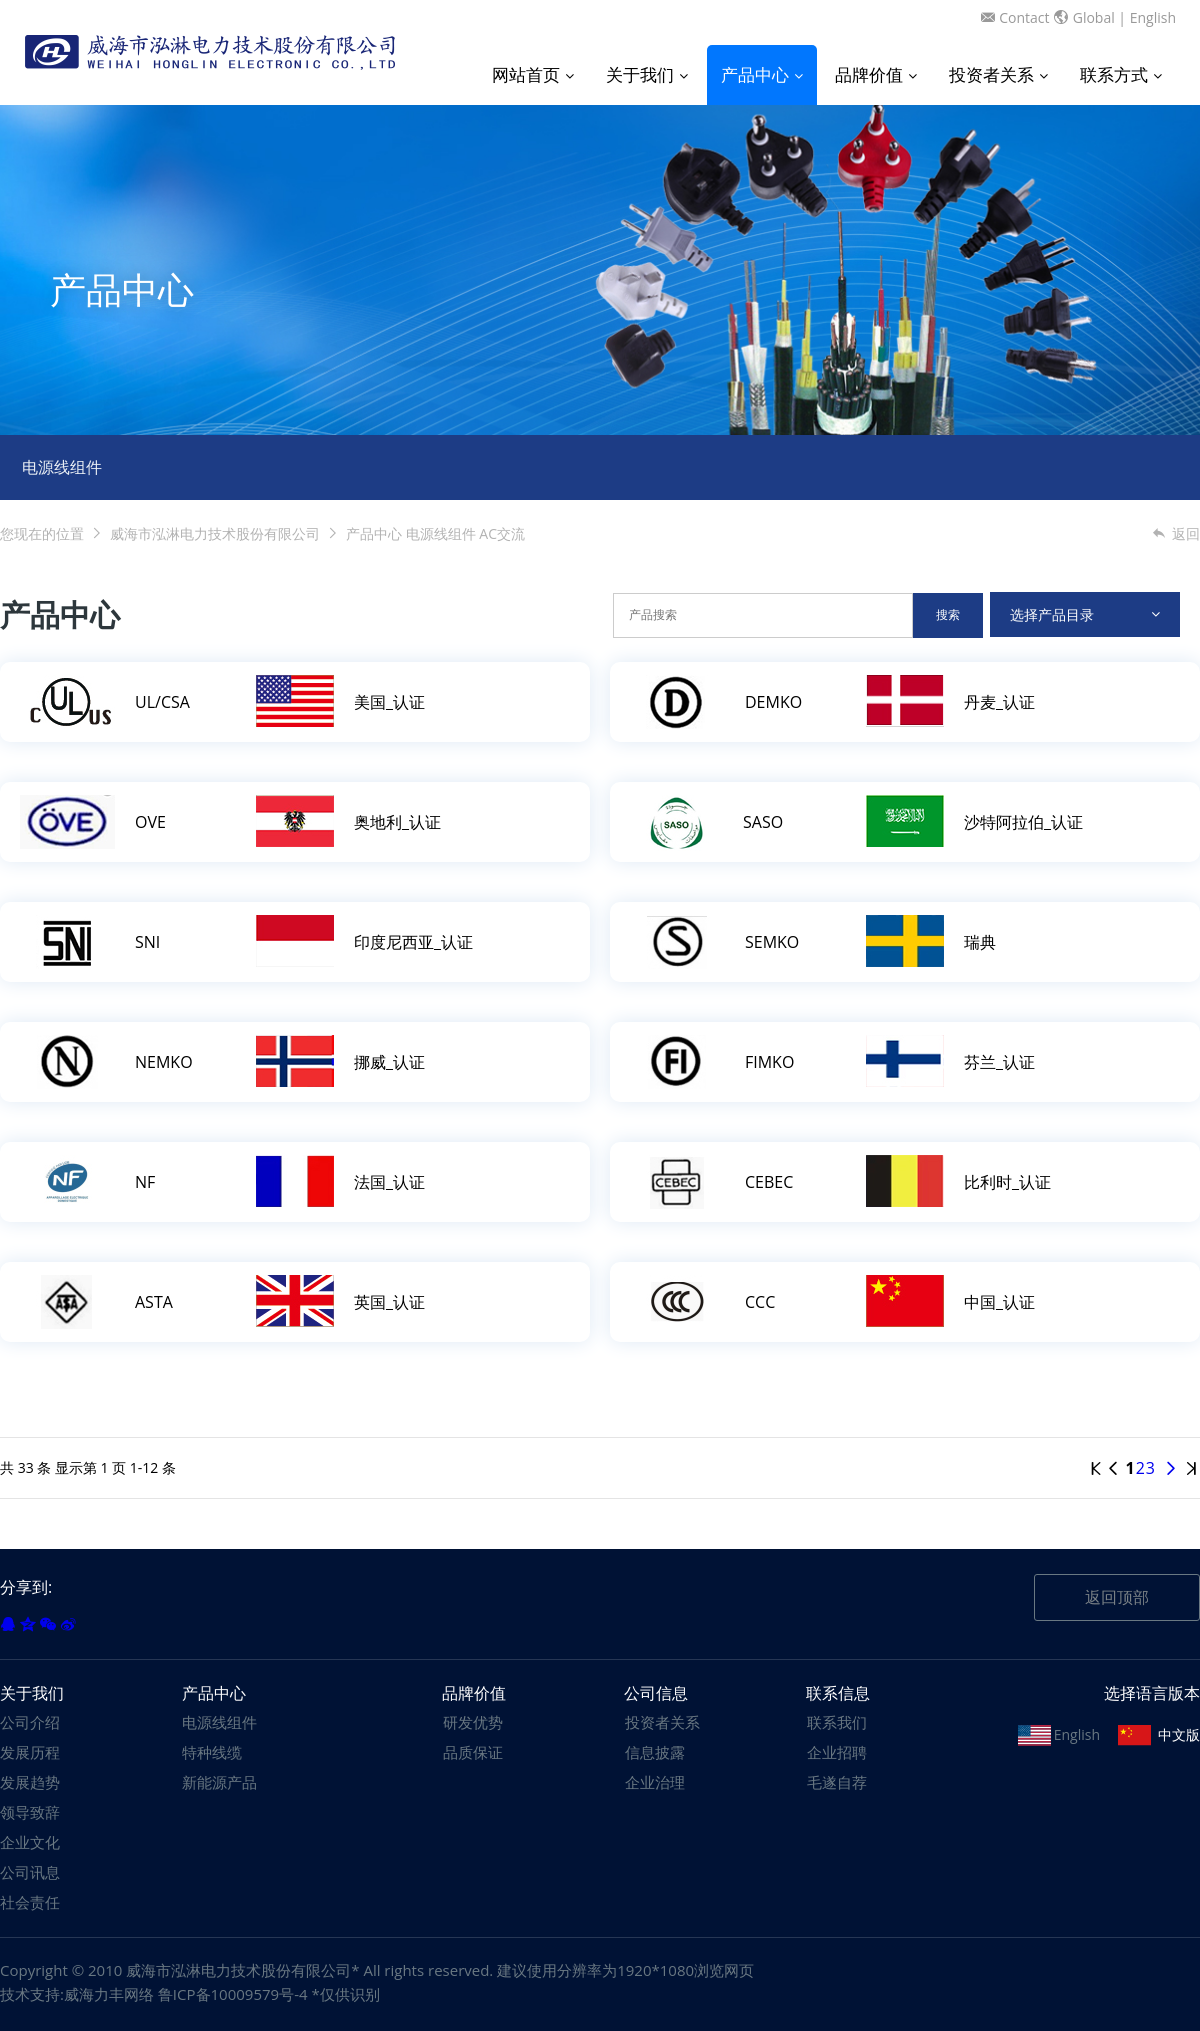  Describe the element at coordinates (762, 74) in the screenshot. I see `产品中心` at that location.